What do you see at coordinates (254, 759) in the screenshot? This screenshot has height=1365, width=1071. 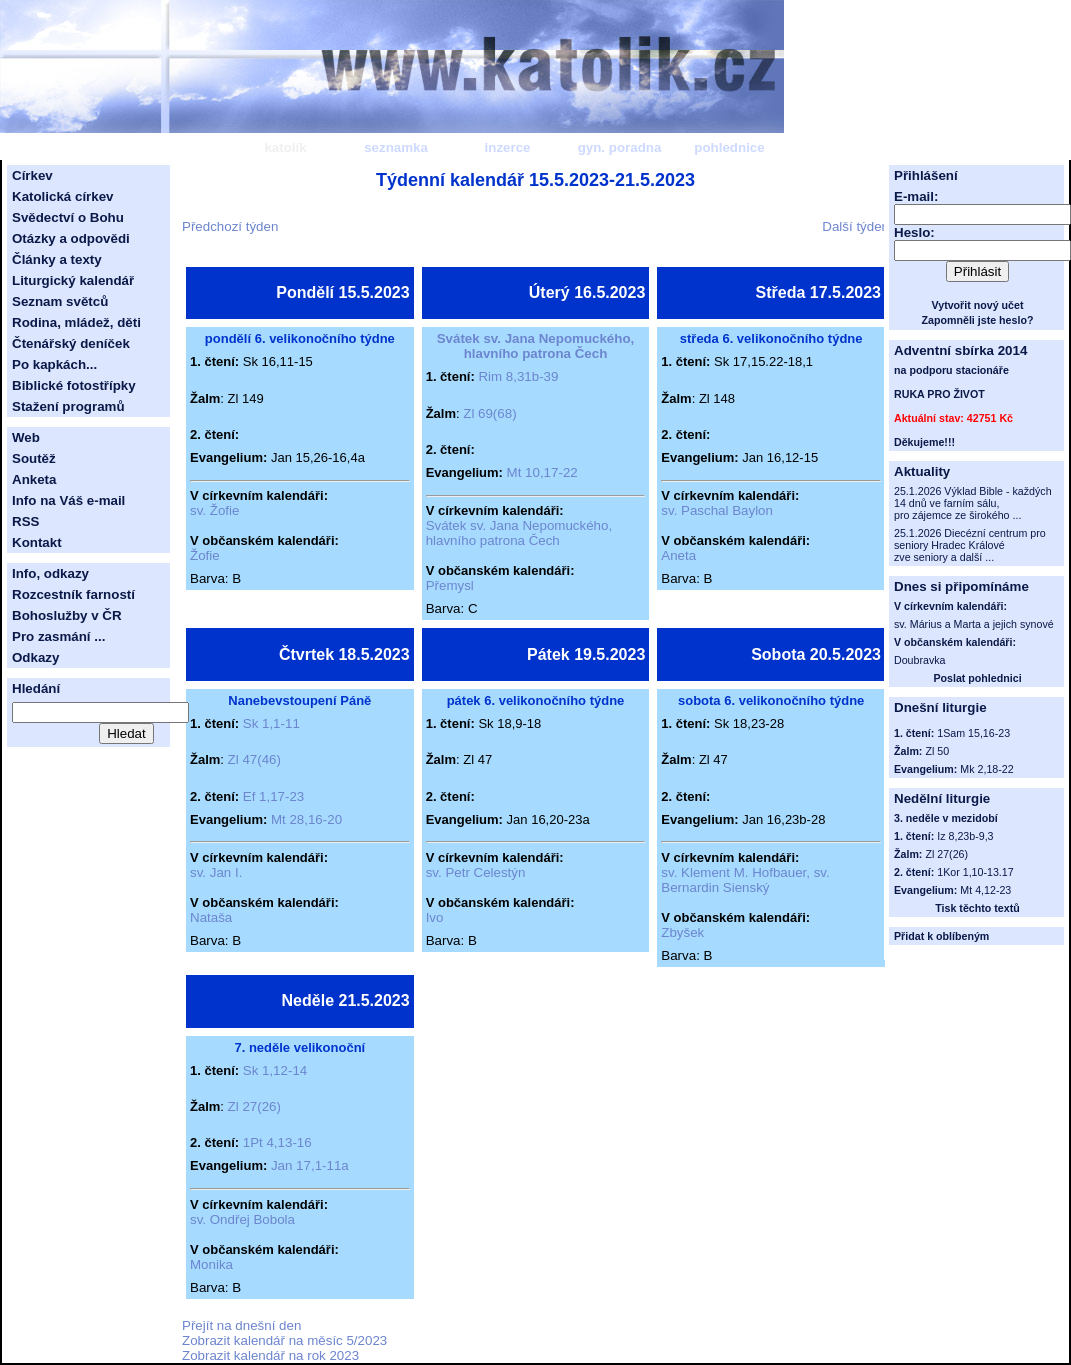 I see `Zl 47(46)` at bounding box center [254, 759].